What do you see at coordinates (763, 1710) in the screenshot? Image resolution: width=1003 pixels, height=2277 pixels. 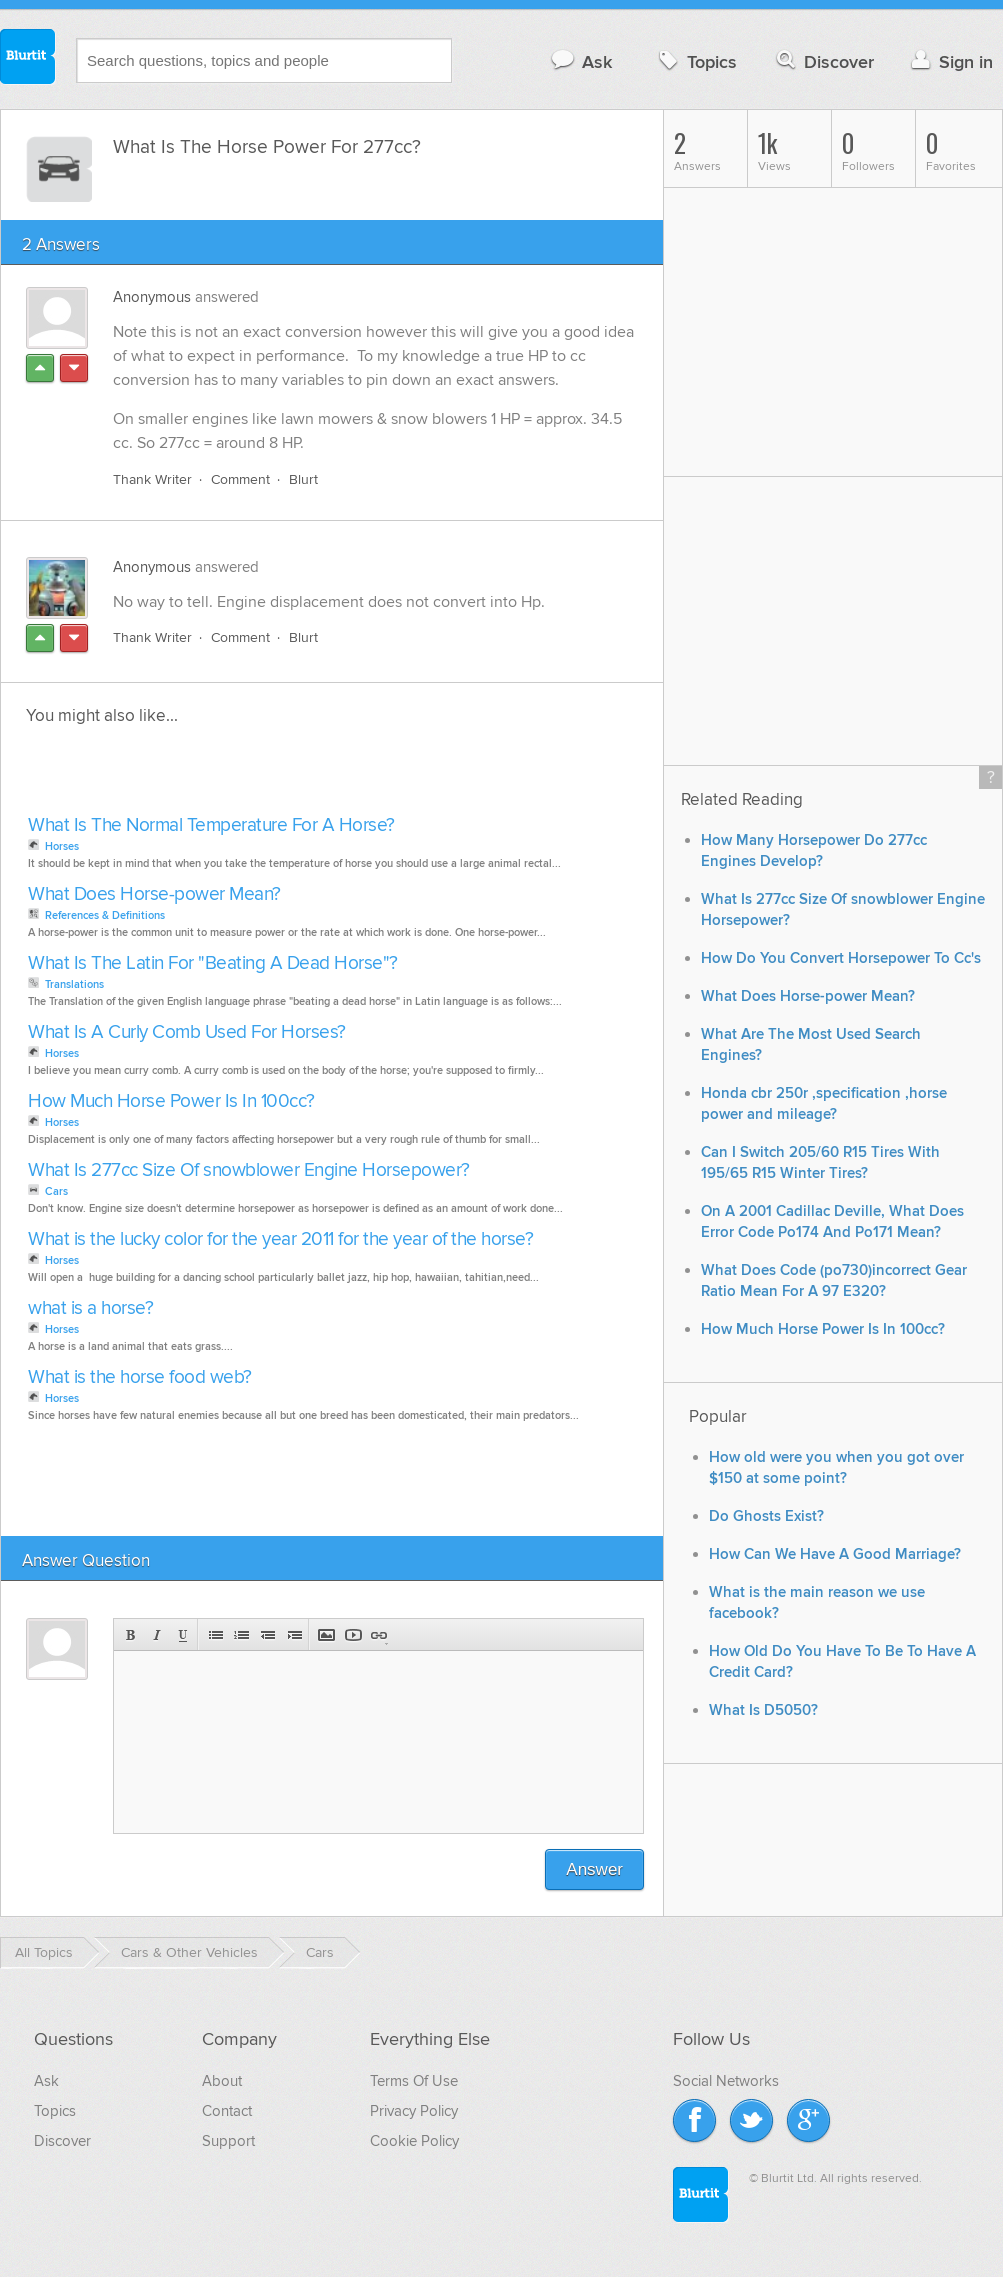 I see `What Is D5050?` at bounding box center [763, 1710].